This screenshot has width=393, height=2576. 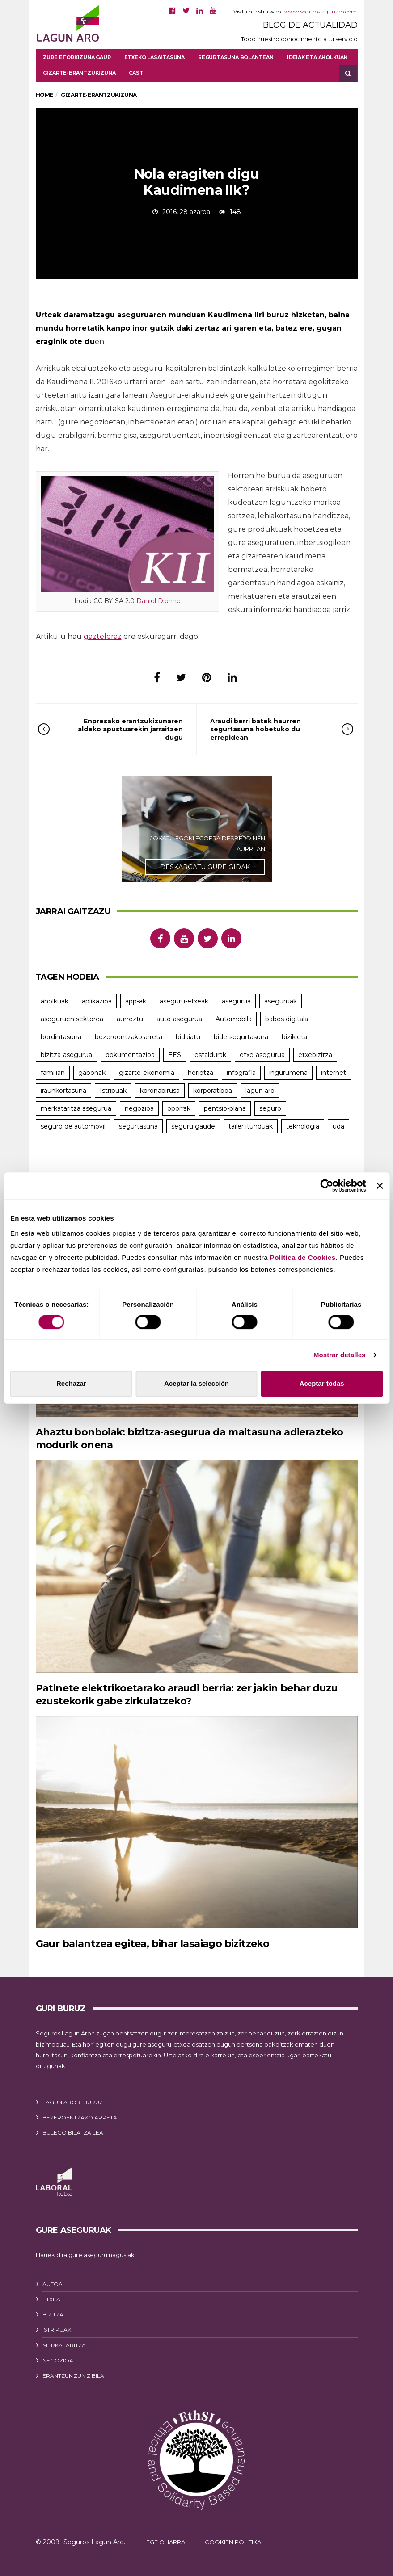 What do you see at coordinates (73, 2370) in the screenshot?
I see `ERANTZUKIZUN ZIBILA` at bounding box center [73, 2370].